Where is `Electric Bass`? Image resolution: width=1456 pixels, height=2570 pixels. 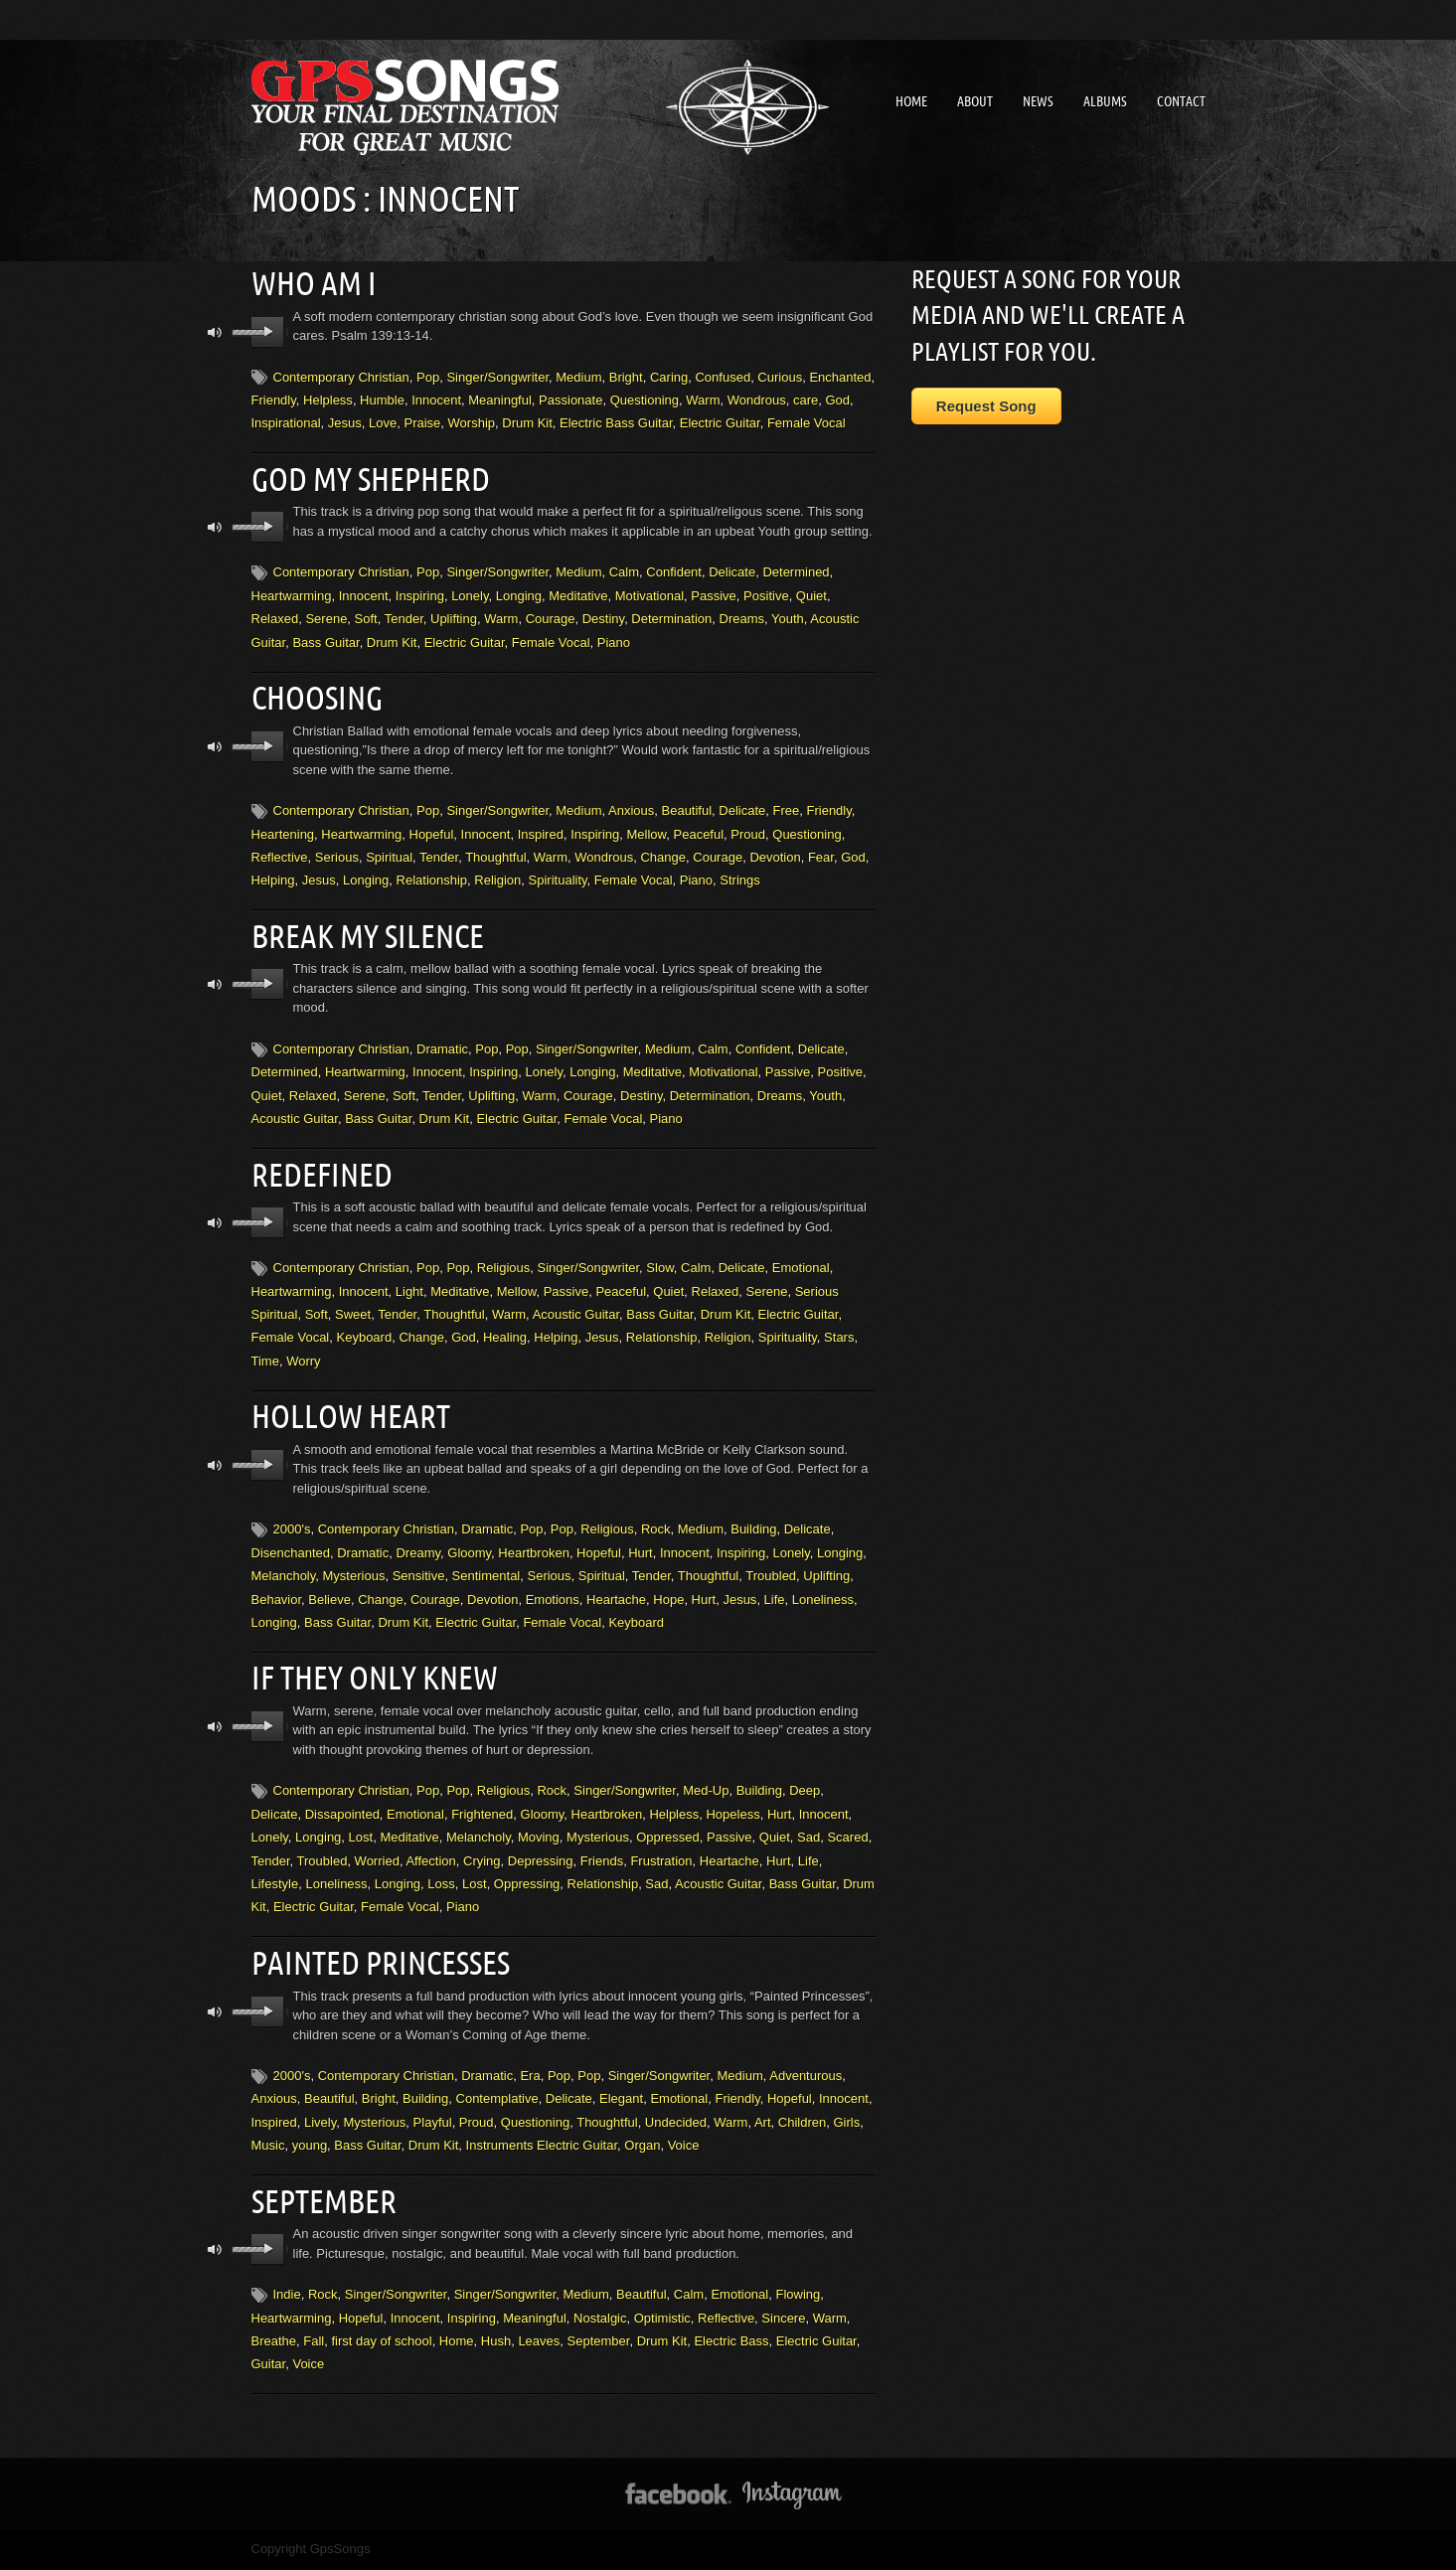 Electric Bass is located at coordinates (731, 2340).